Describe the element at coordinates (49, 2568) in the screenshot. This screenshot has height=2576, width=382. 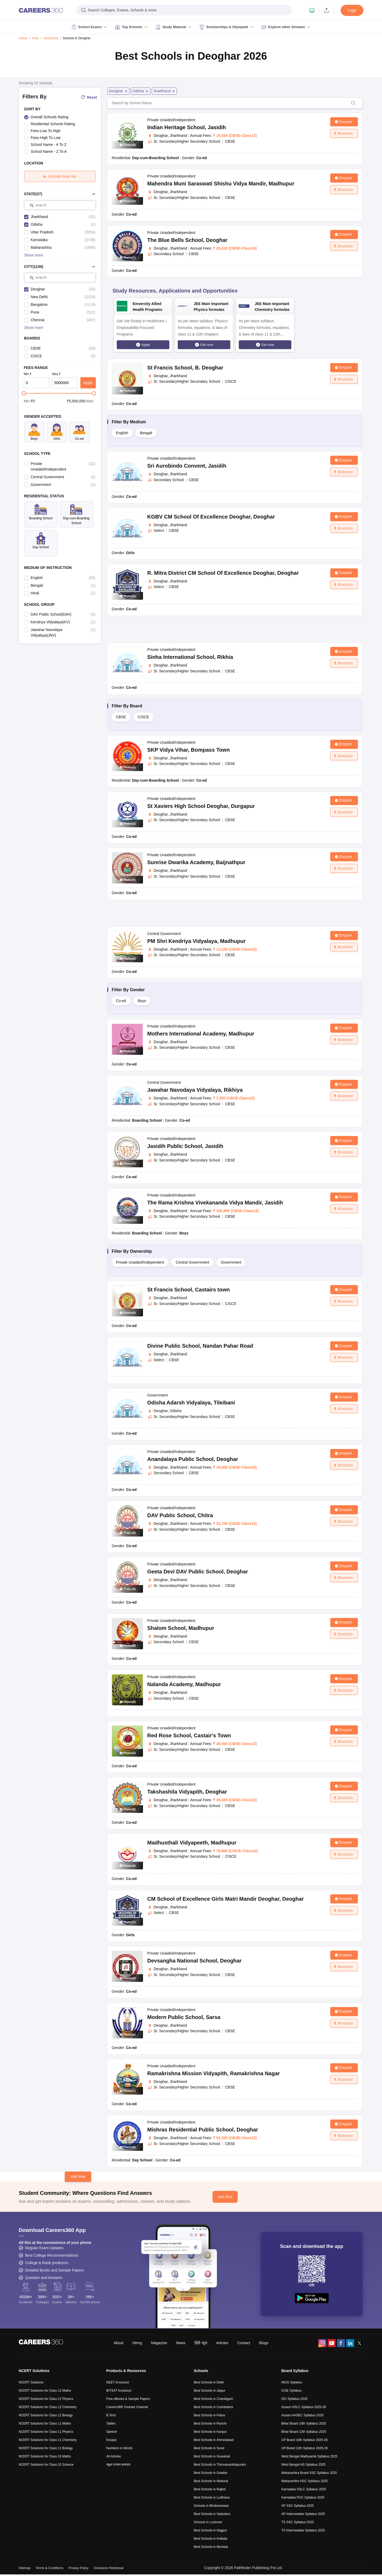
I see `Terms & Conditions` at that location.